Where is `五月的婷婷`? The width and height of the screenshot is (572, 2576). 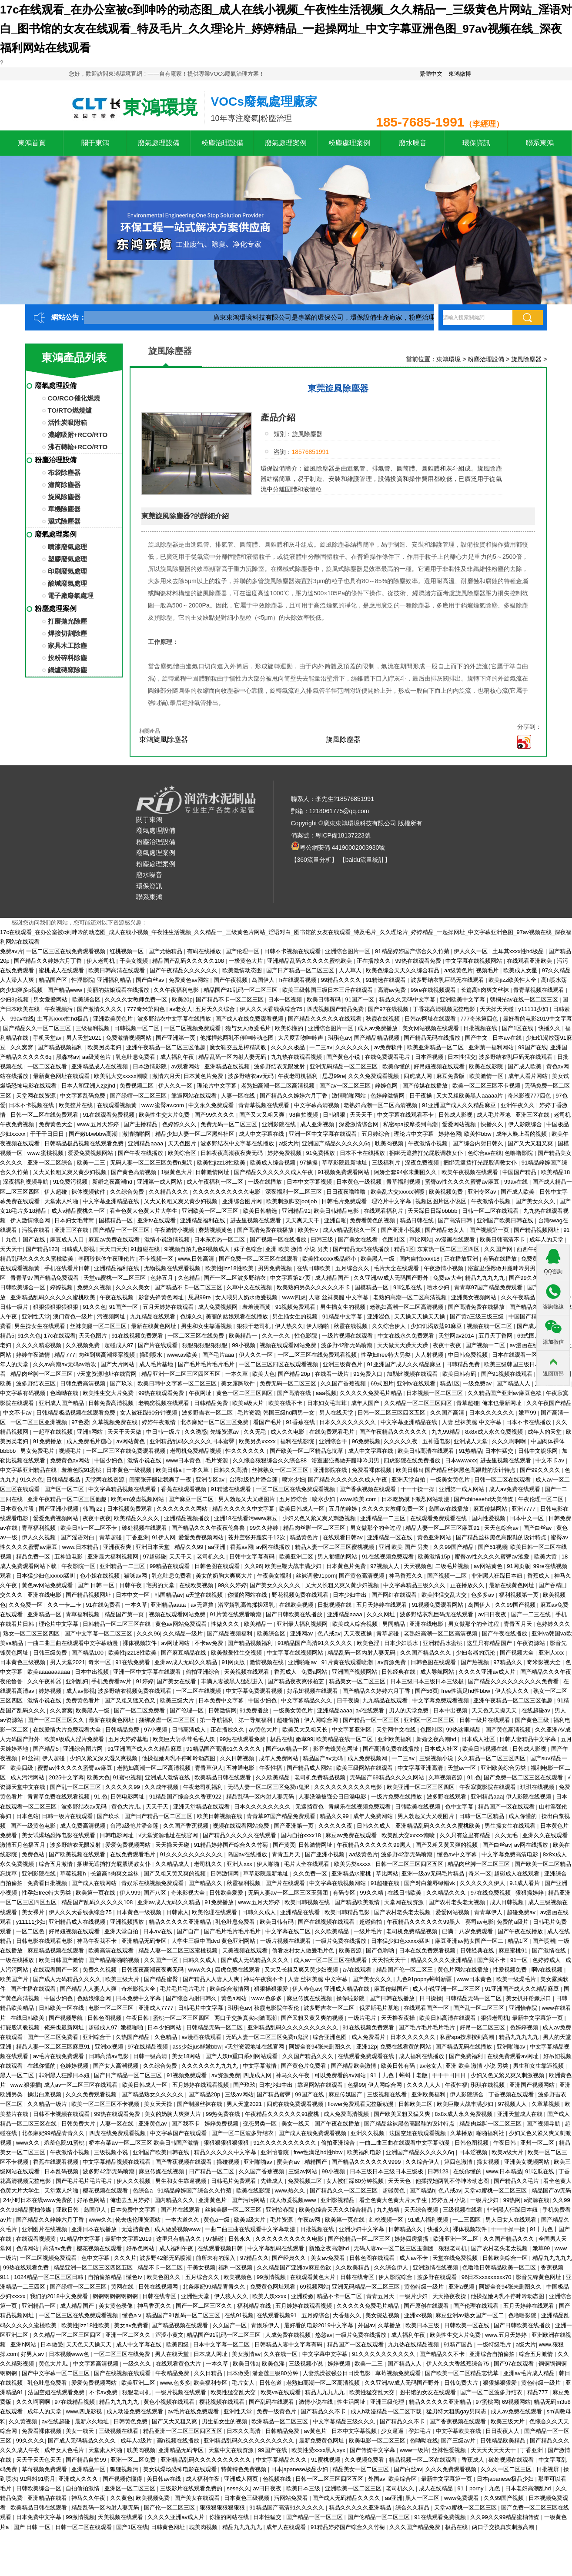 五月的婷婷 is located at coordinates (344, 1508).